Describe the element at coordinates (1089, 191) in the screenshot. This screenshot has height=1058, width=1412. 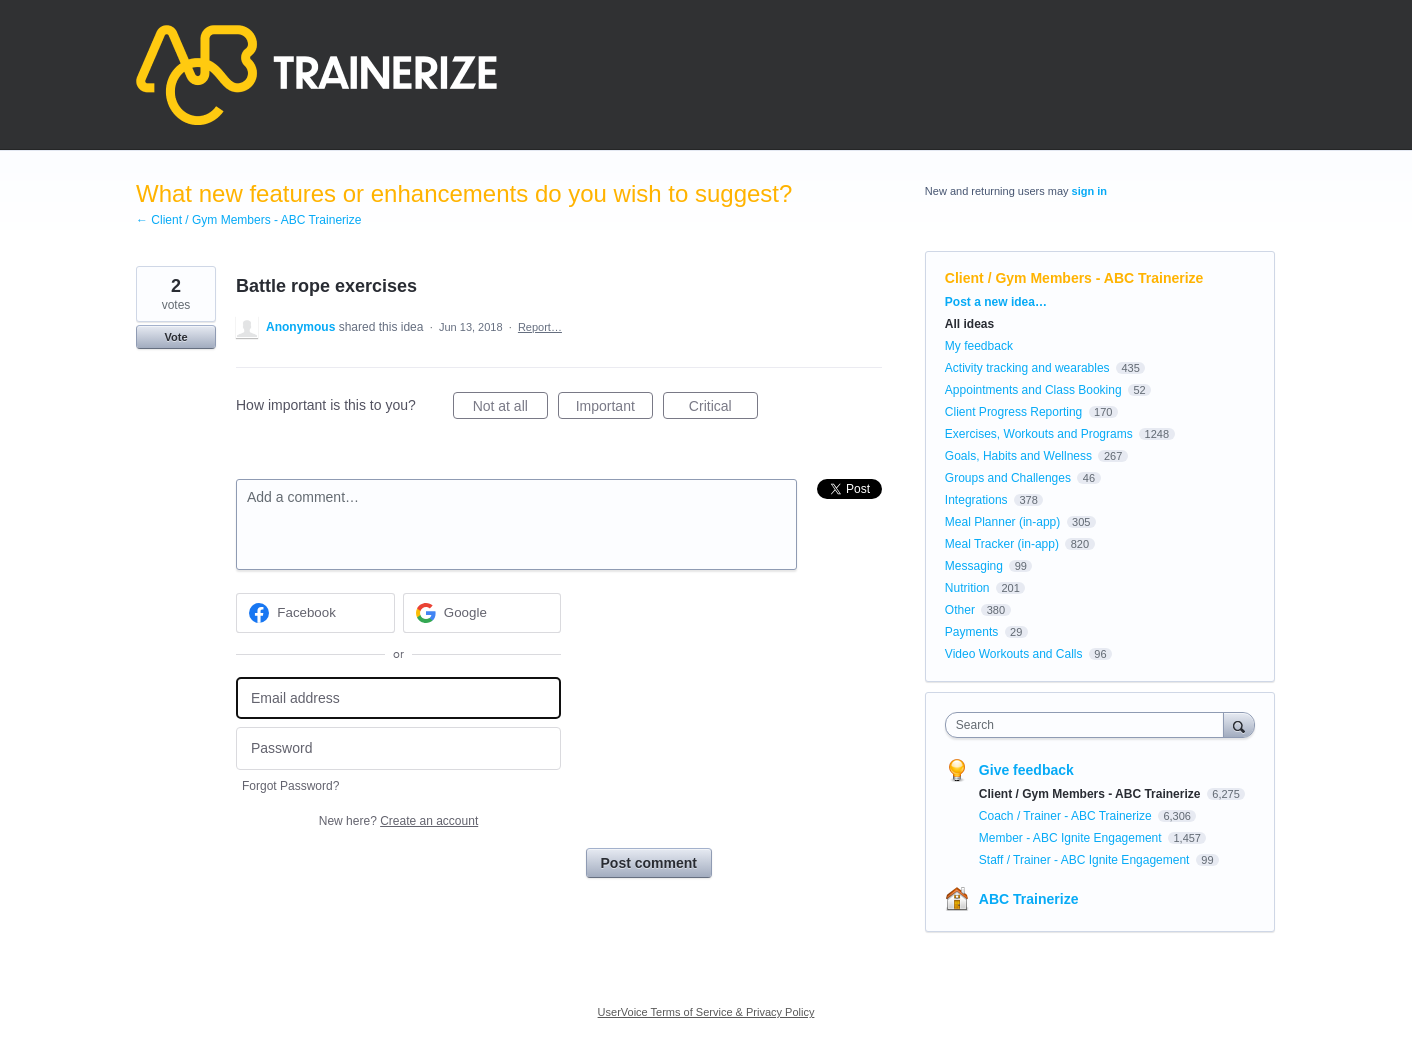
I see `sign in` at that location.